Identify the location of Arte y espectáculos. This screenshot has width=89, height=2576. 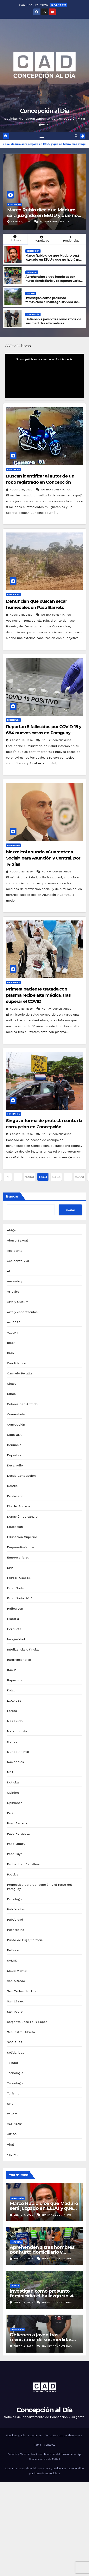
(22, 1312).